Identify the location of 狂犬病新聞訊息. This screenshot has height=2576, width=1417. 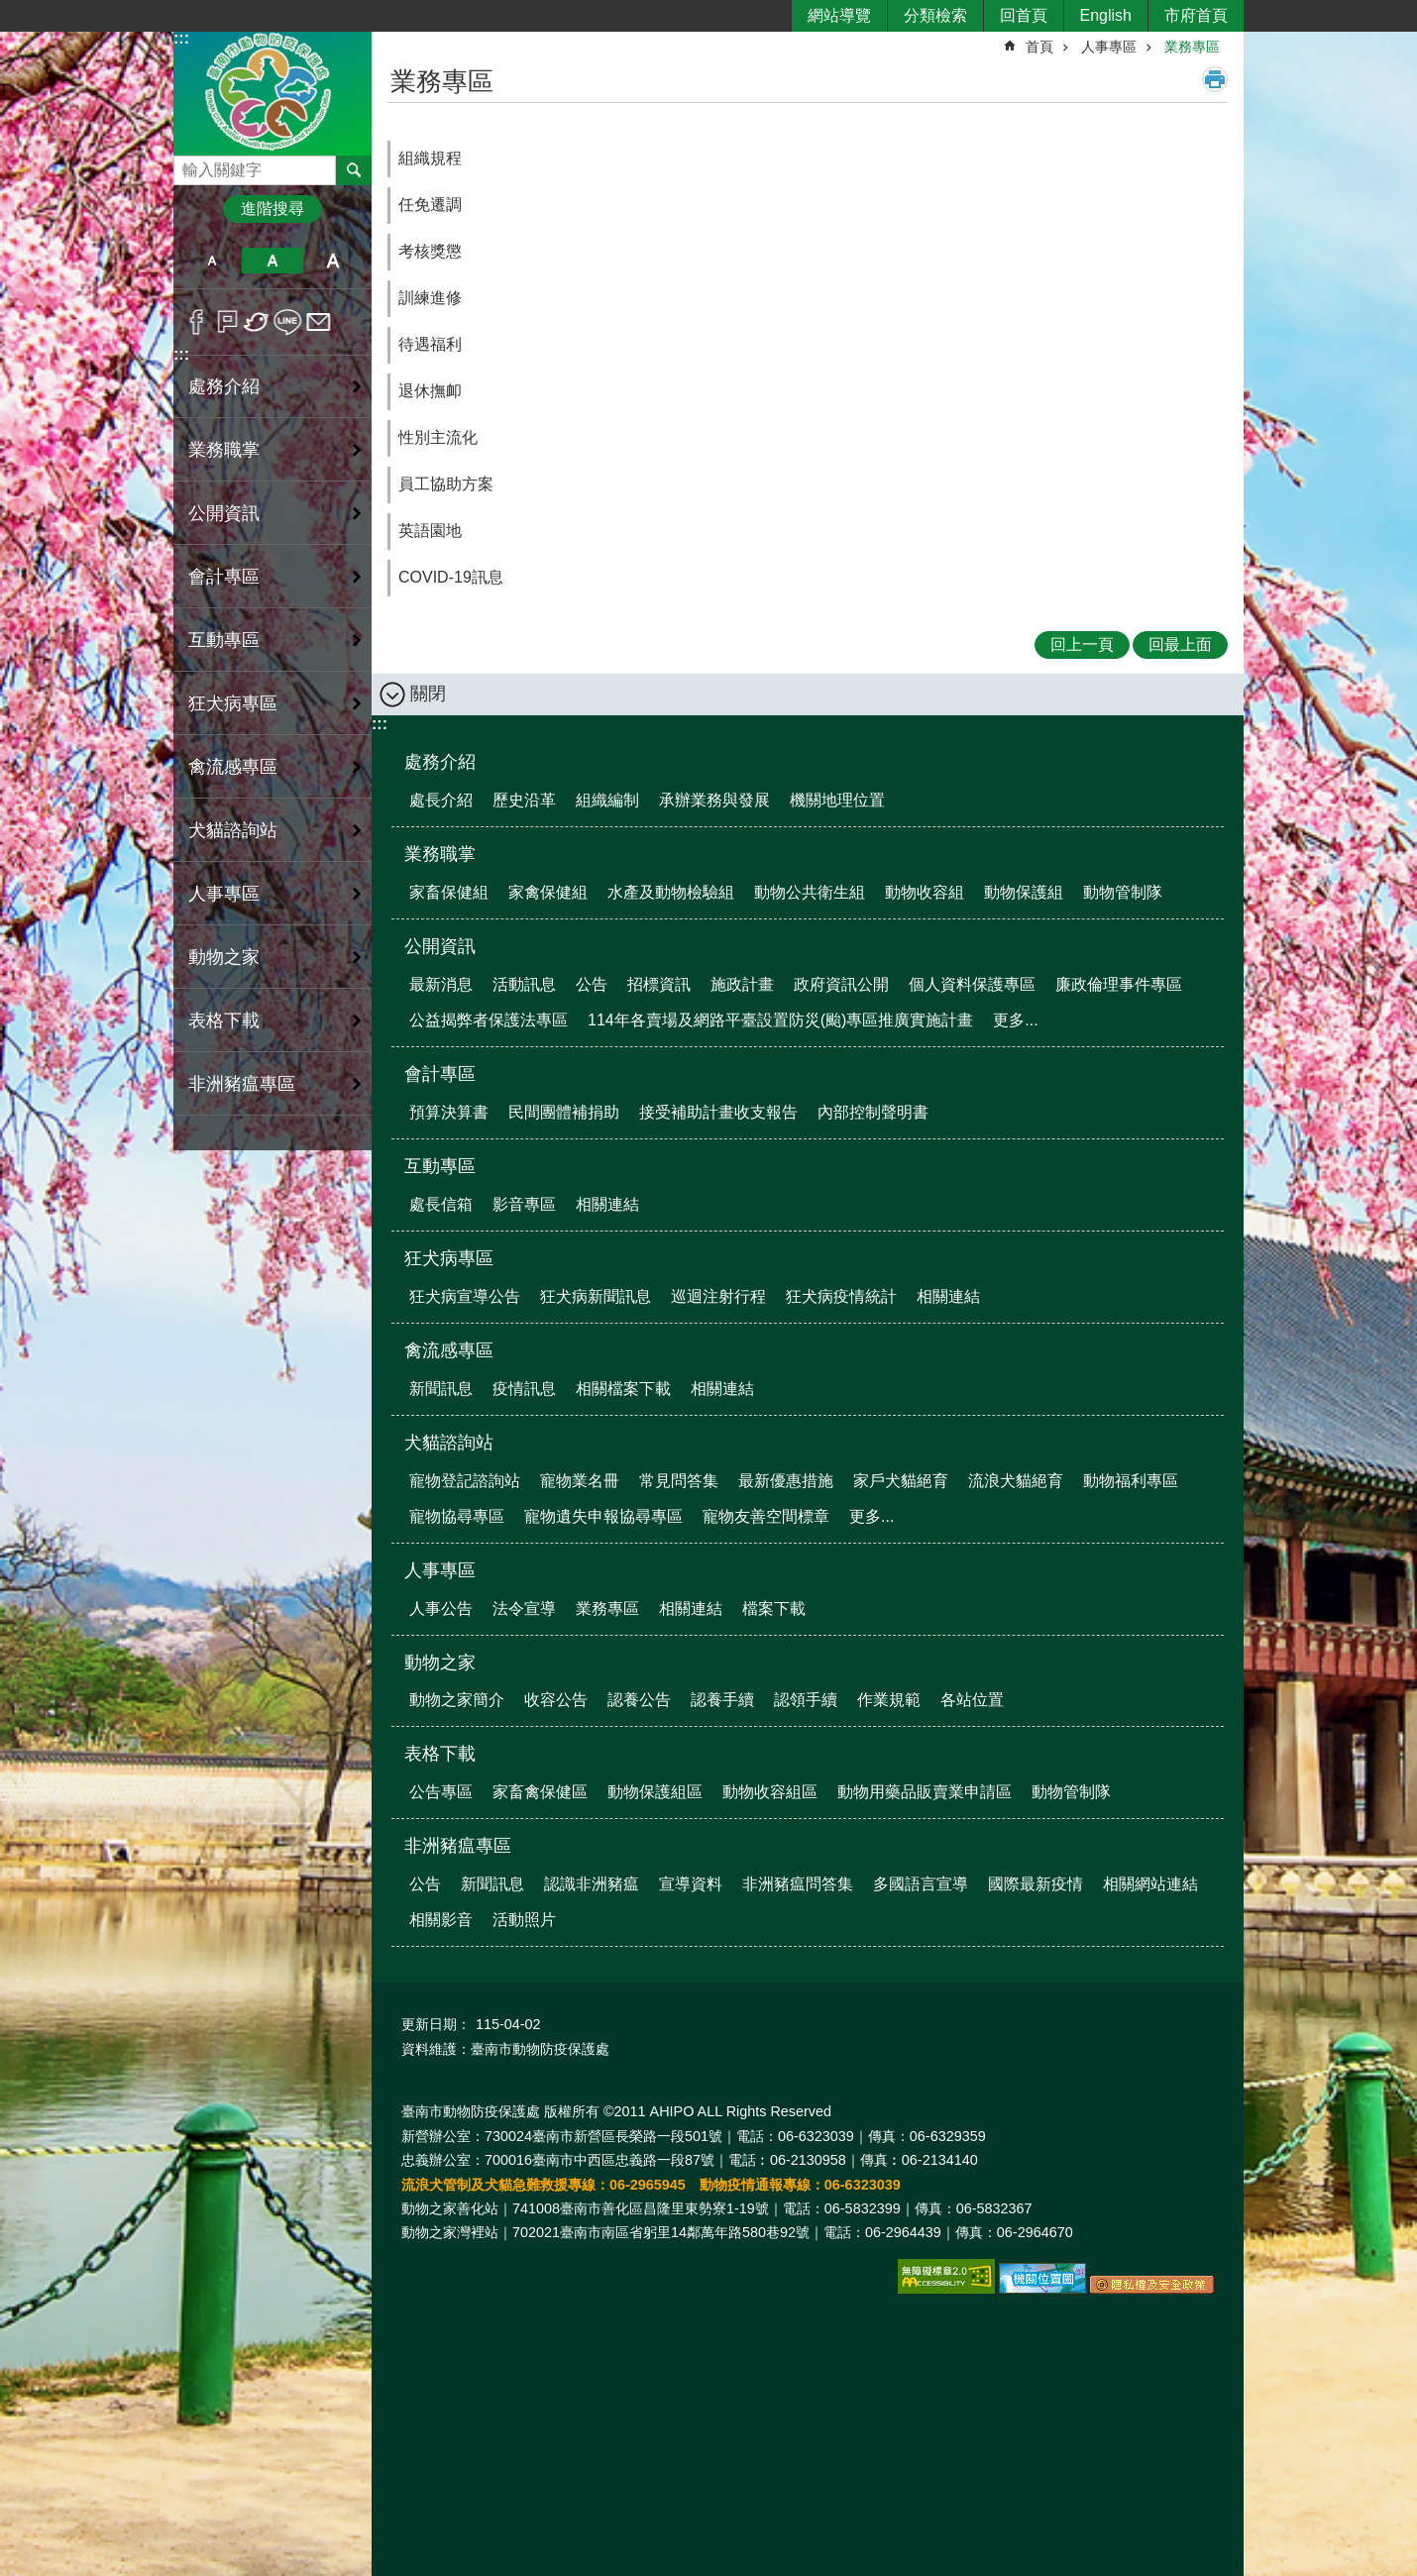
(595, 1296).